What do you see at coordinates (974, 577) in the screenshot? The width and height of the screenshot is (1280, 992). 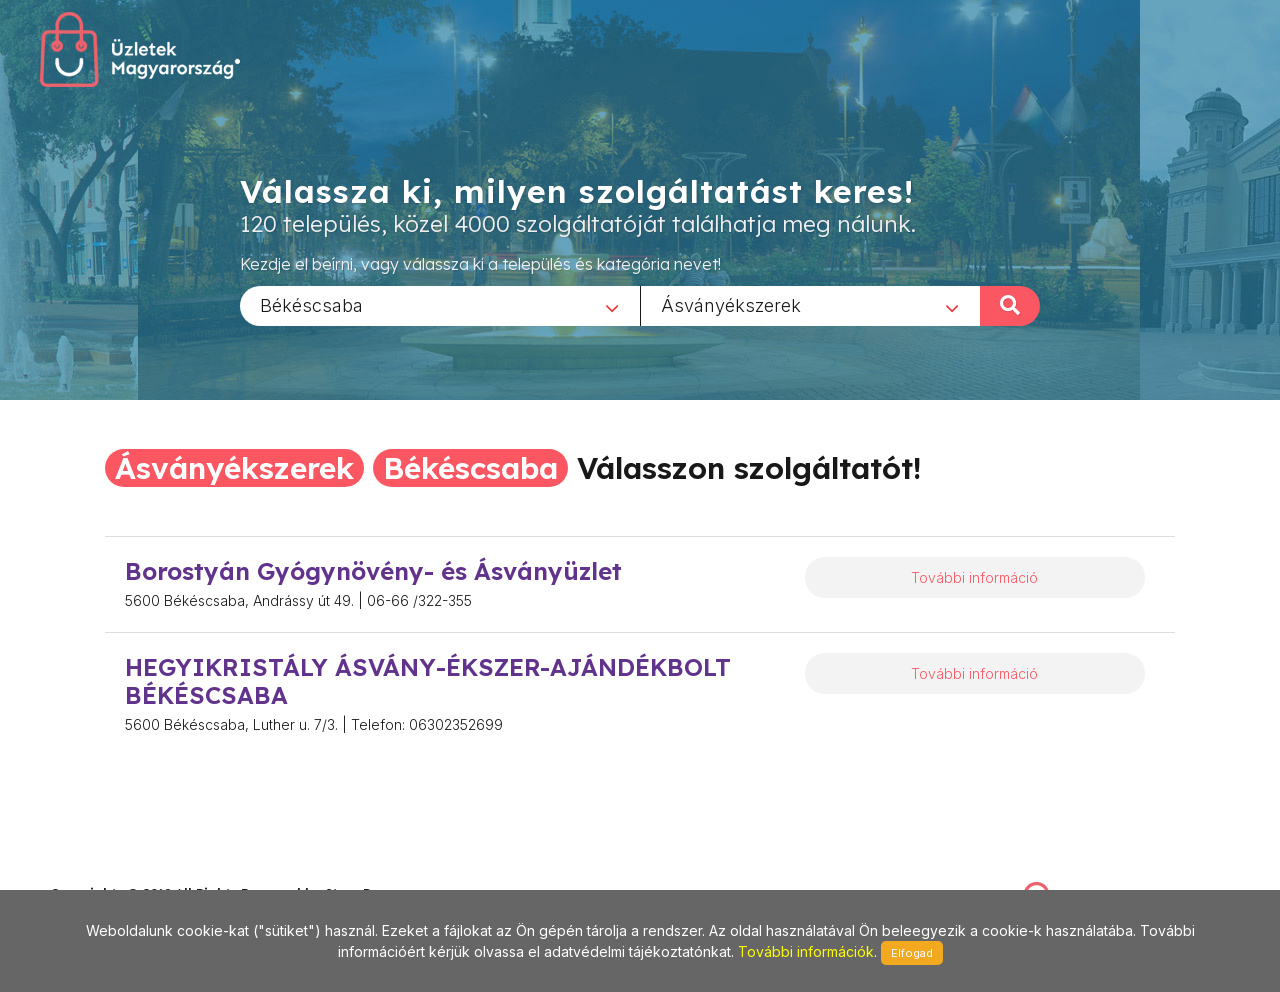 I see `További információ` at bounding box center [974, 577].